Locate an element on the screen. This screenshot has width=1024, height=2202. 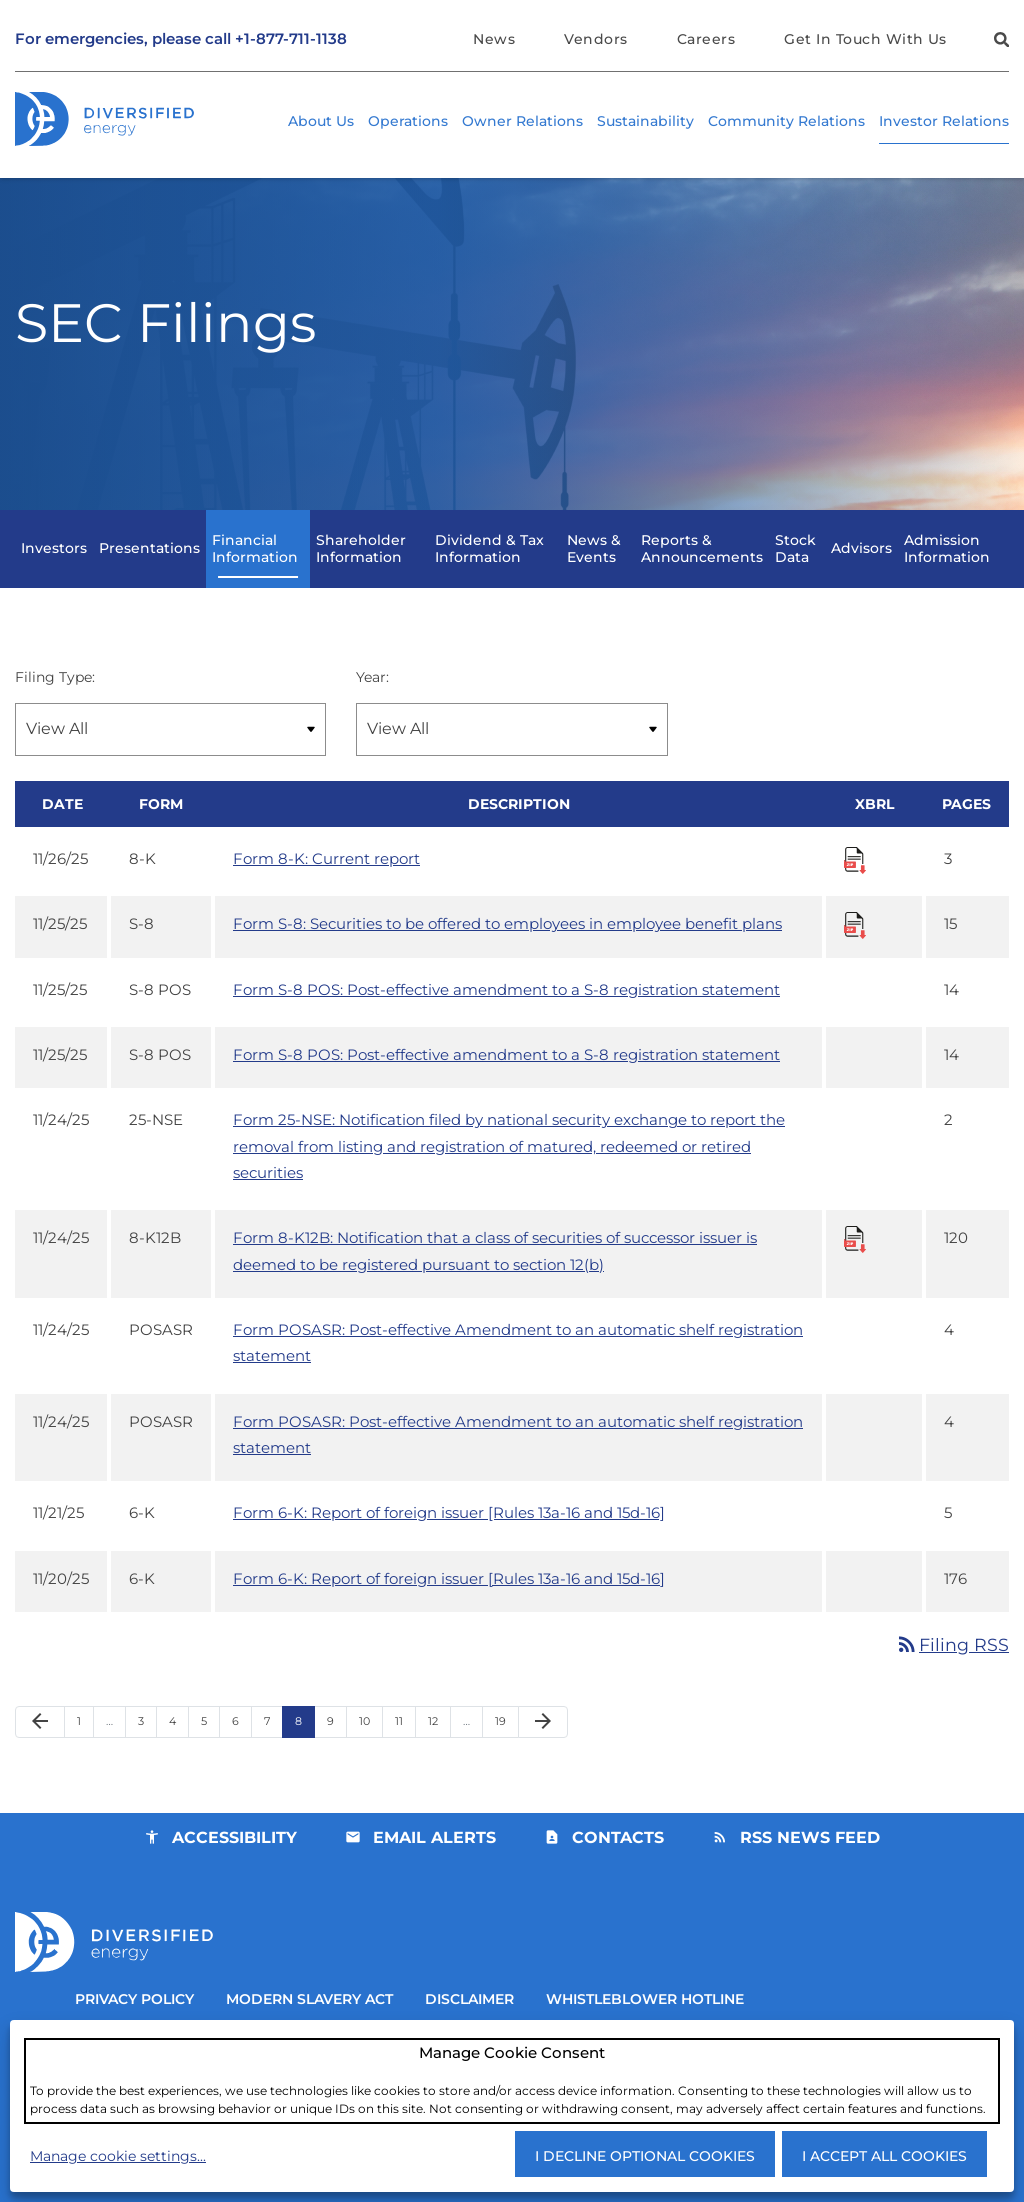
19 [Page 19] is located at coordinates (506, 1755).